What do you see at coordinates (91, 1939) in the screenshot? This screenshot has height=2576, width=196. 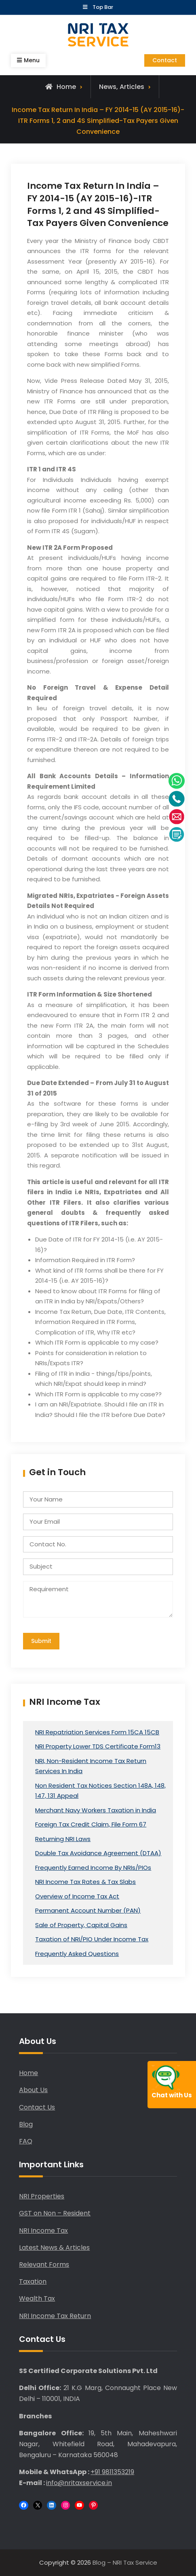 I see `Taxation of NRI/PIO Under Income Tax` at bounding box center [91, 1939].